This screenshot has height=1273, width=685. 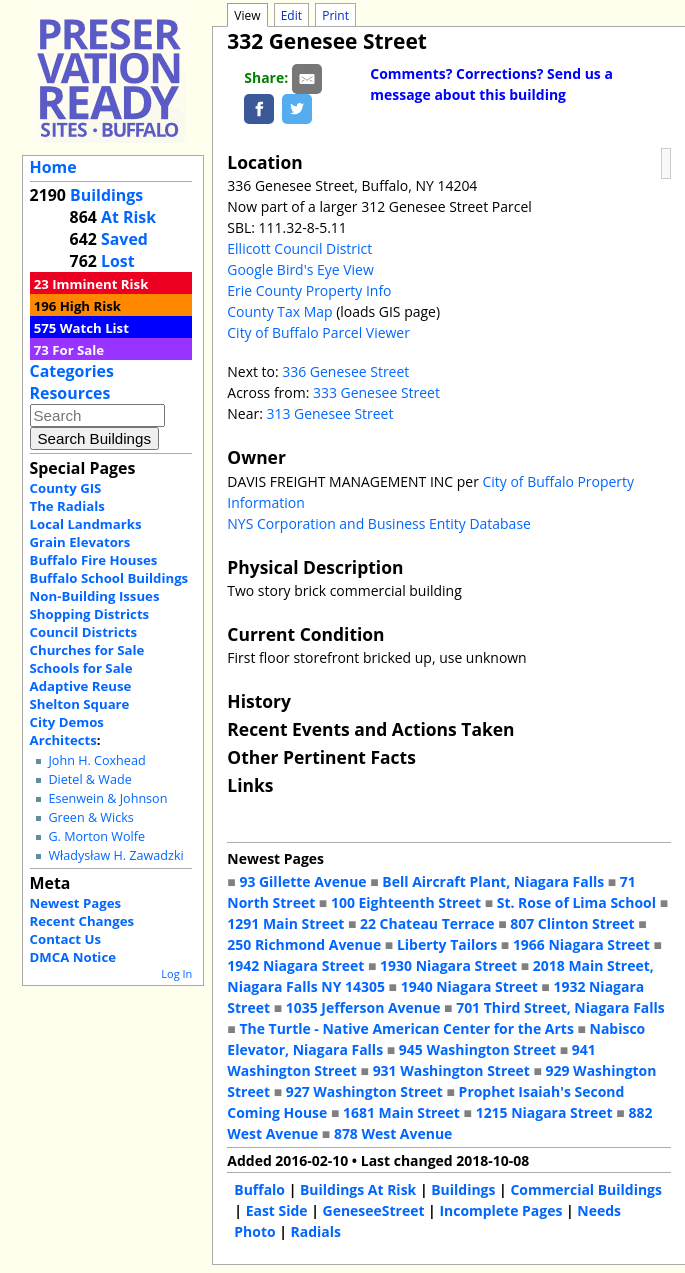 What do you see at coordinates (300, 269) in the screenshot?
I see `Google Bird's Eye View` at bounding box center [300, 269].